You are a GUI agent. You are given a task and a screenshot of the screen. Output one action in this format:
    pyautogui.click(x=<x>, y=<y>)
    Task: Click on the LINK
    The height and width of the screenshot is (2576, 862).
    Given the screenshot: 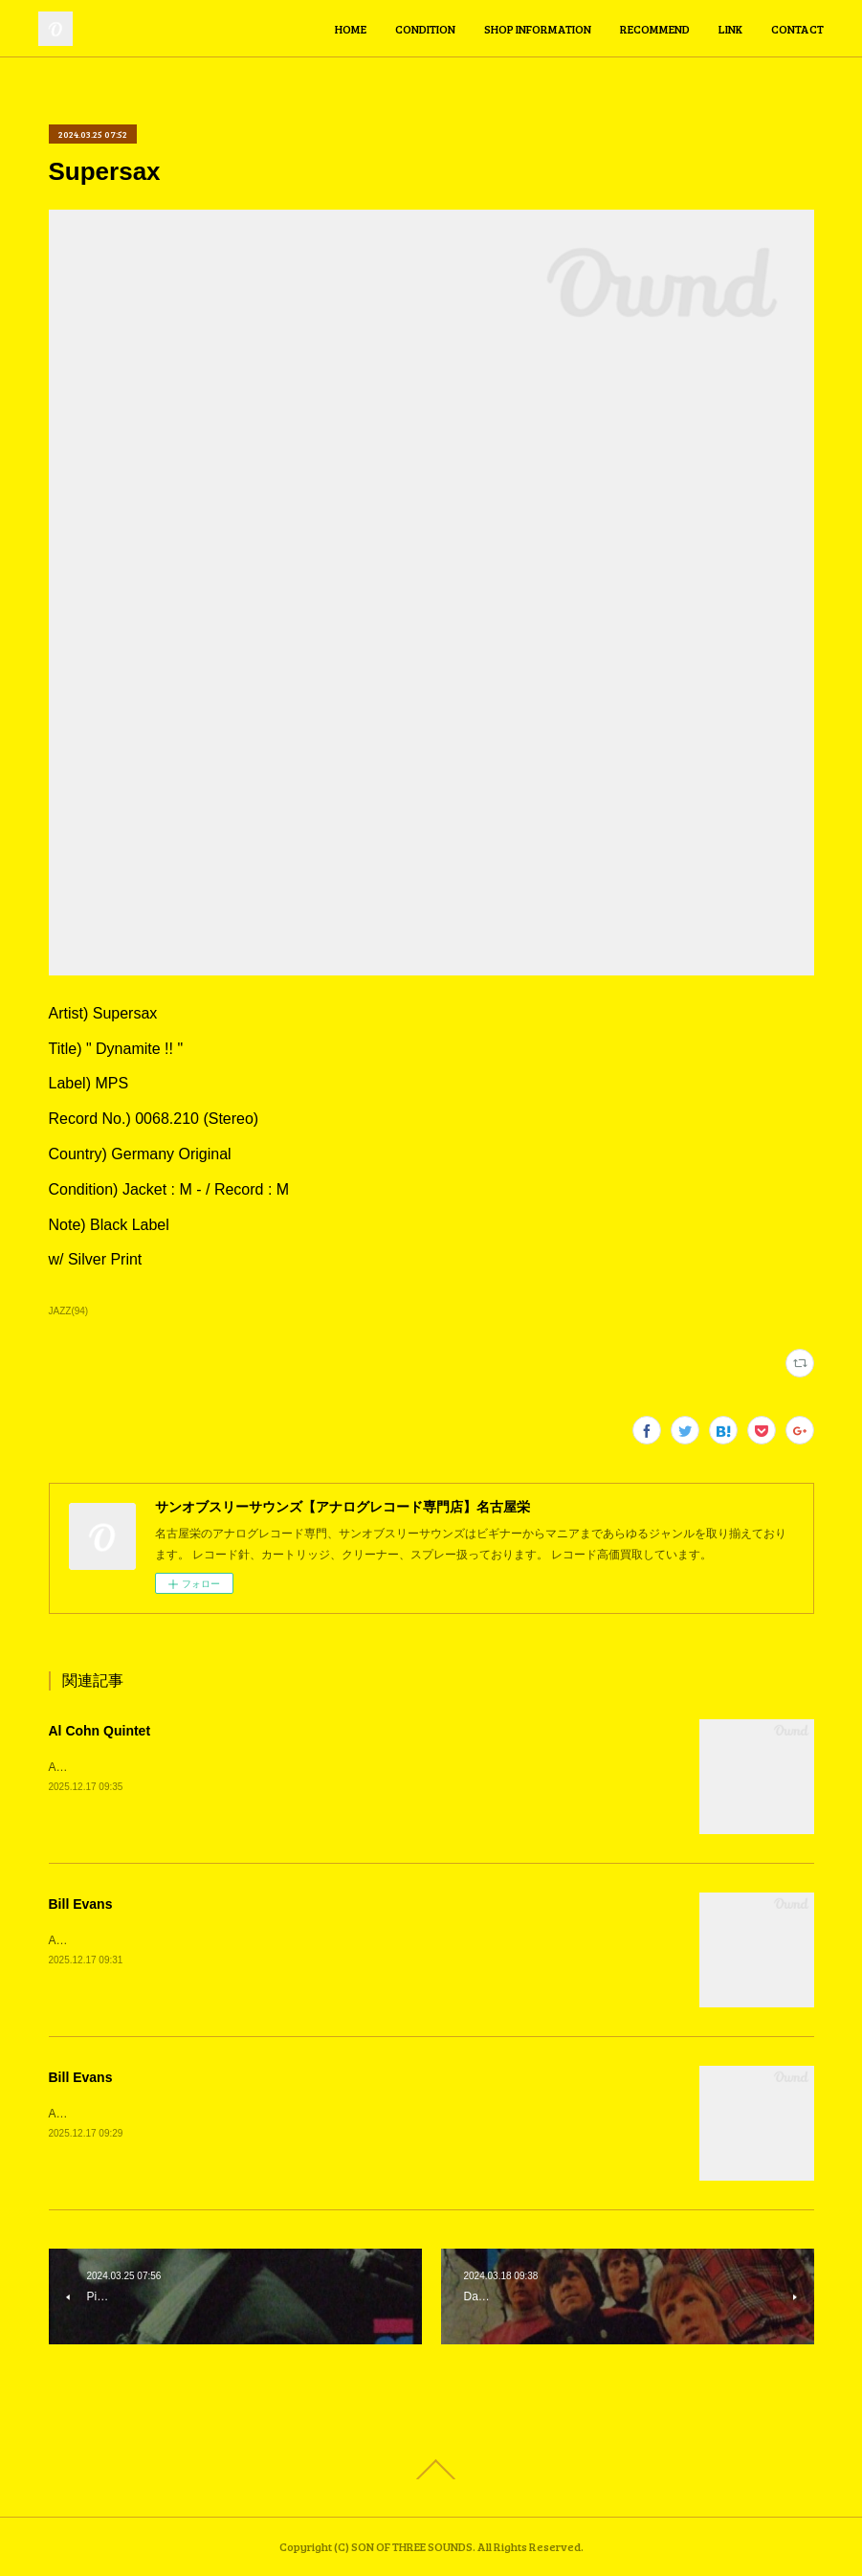 What is the action you would take?
    pyautogui.click(x=730, y=28)
    